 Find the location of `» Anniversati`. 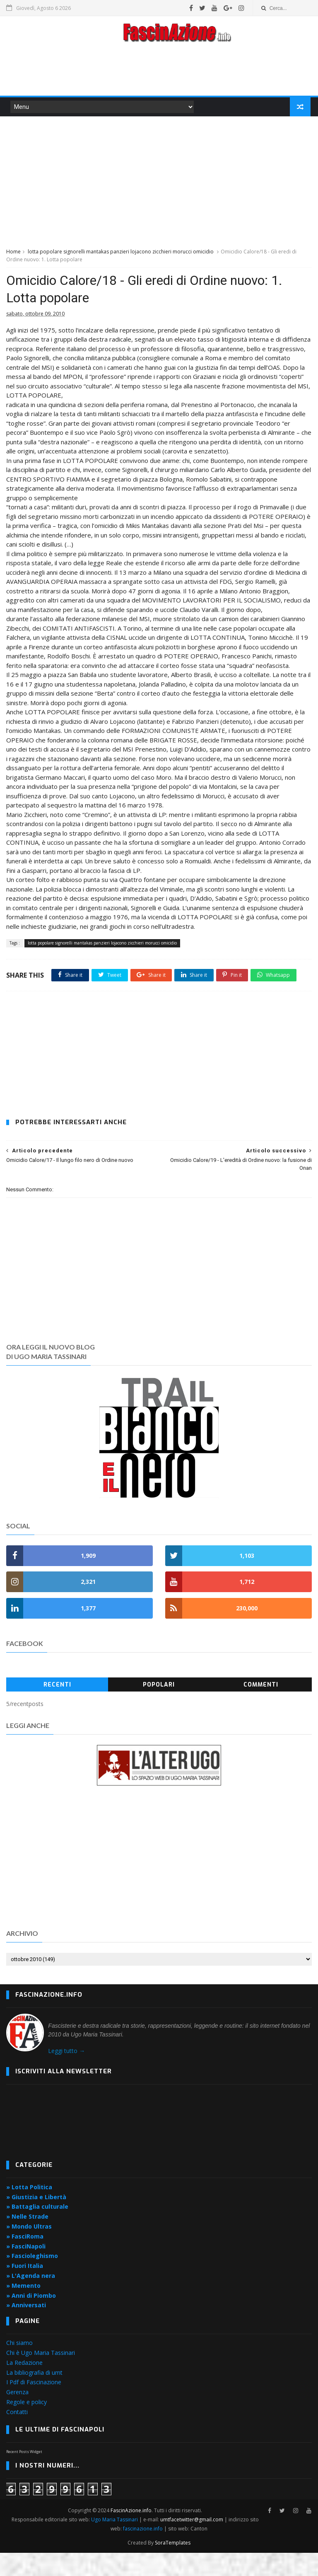

» Anniversati is located at coordinates (26, 2329).